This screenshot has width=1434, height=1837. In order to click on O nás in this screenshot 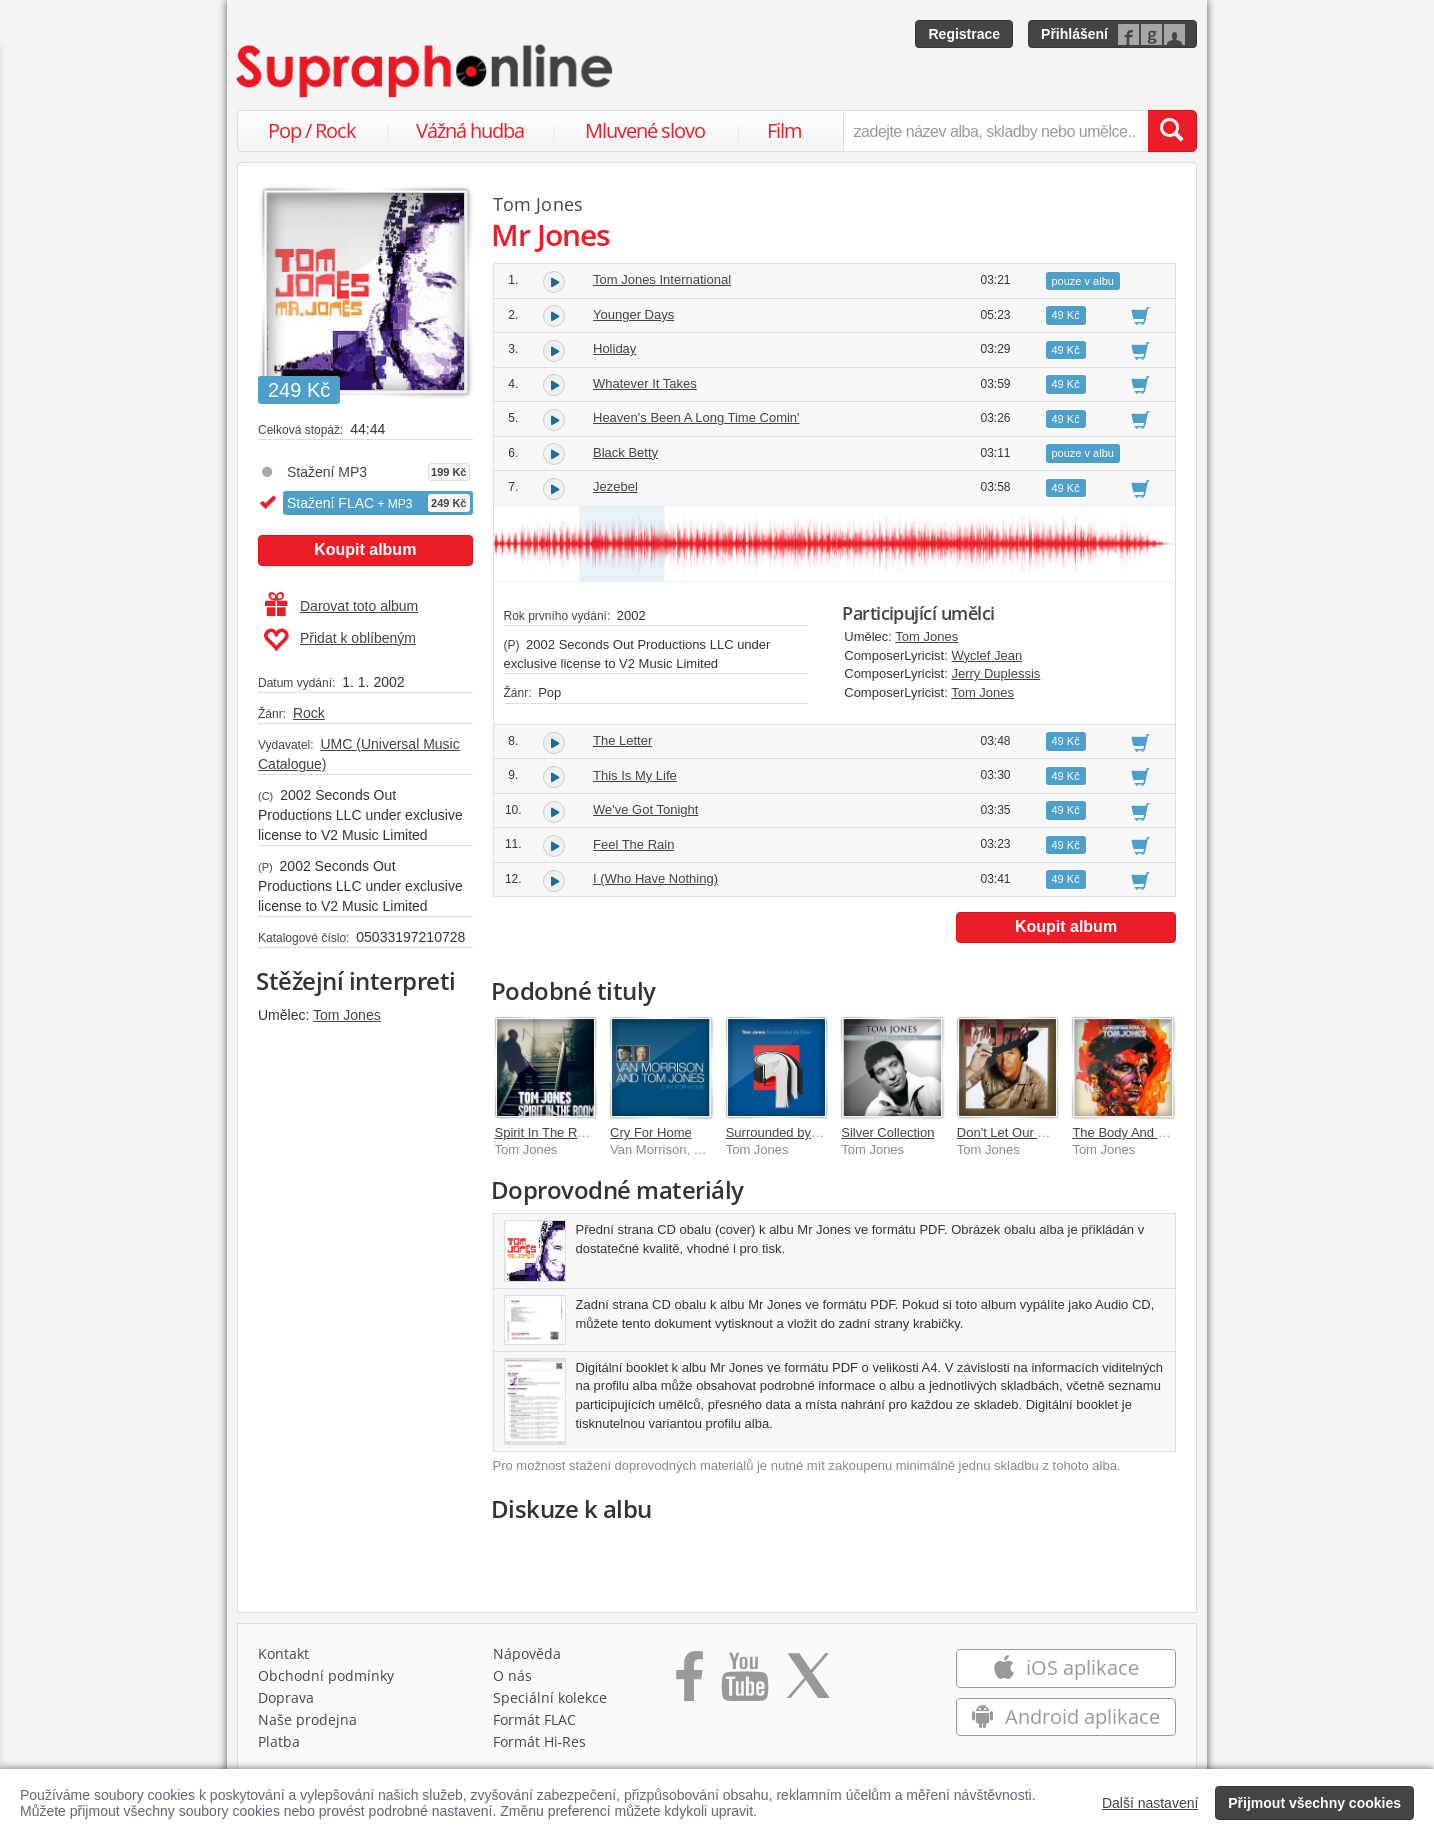, I will do `click(512, 1675)`.